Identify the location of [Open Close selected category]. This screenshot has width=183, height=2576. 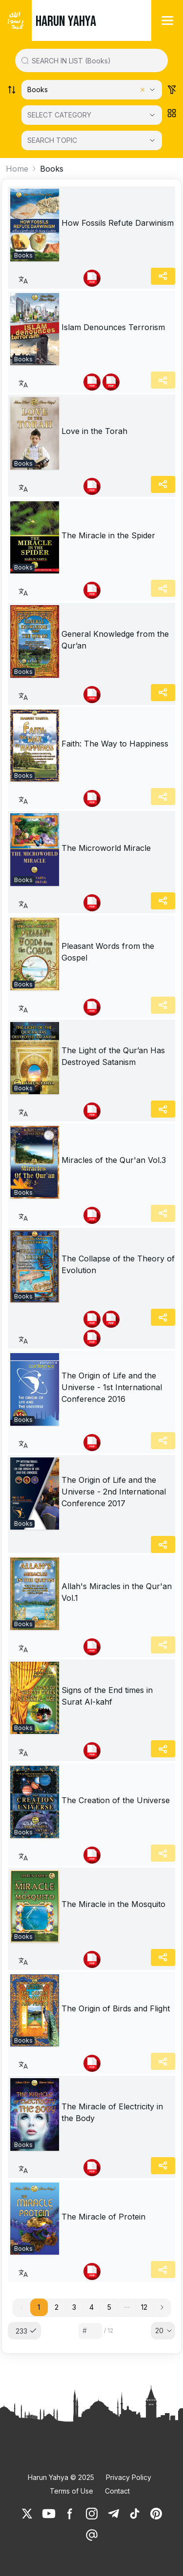
(152, 115).